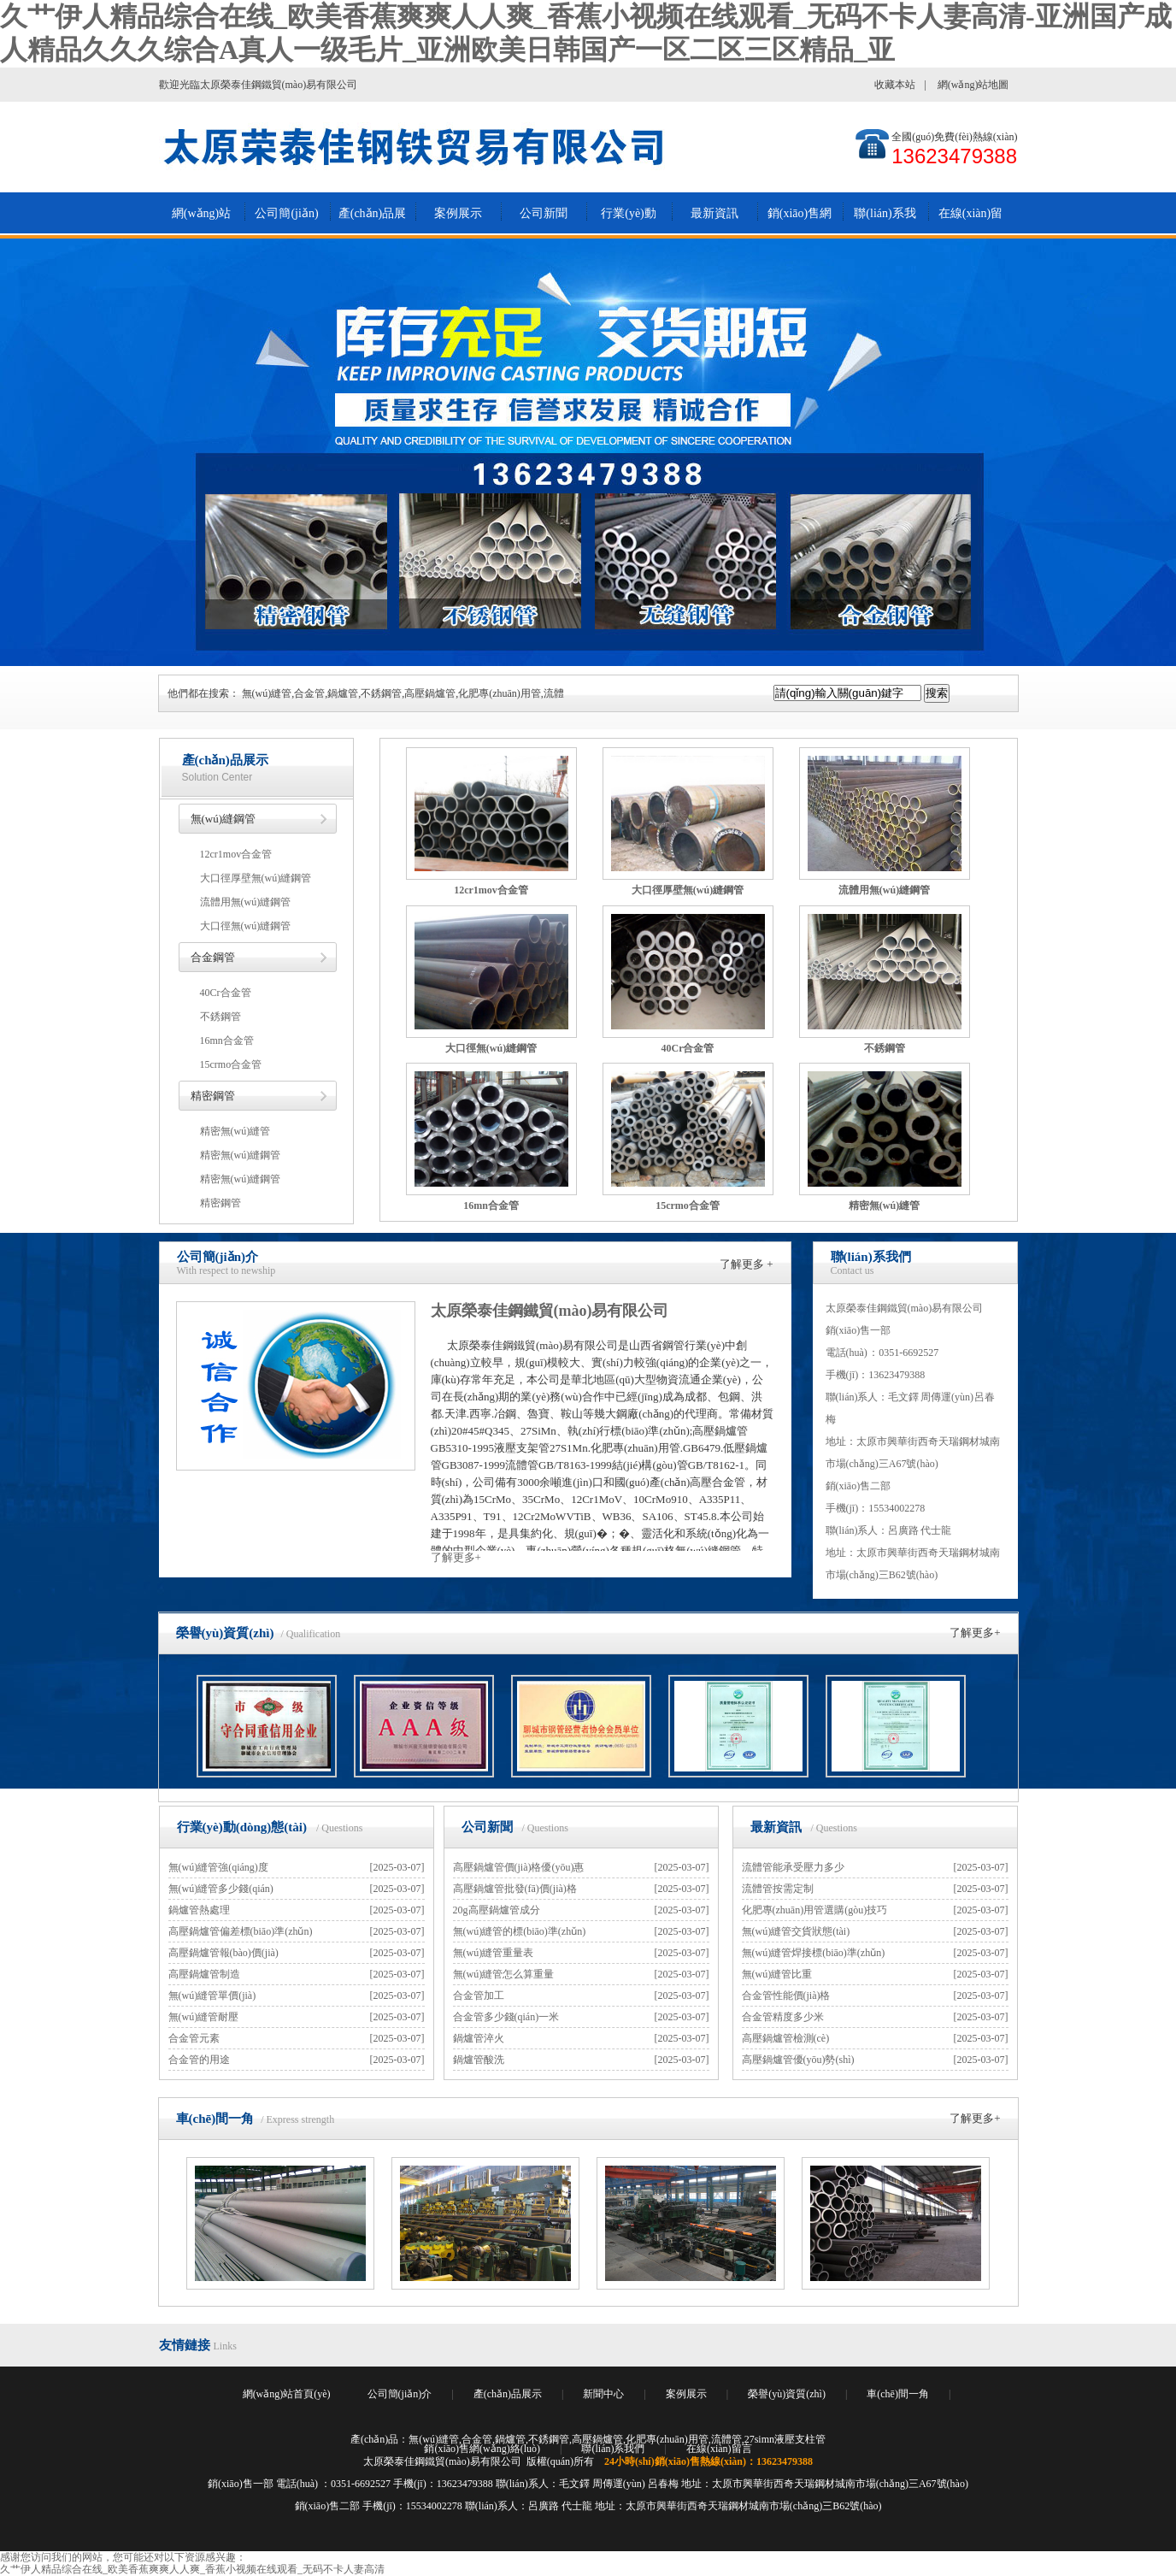 The height and width of the screenshot is (2576, 1176). I want to click on 聯(lián)系我們, so click(884, 221).